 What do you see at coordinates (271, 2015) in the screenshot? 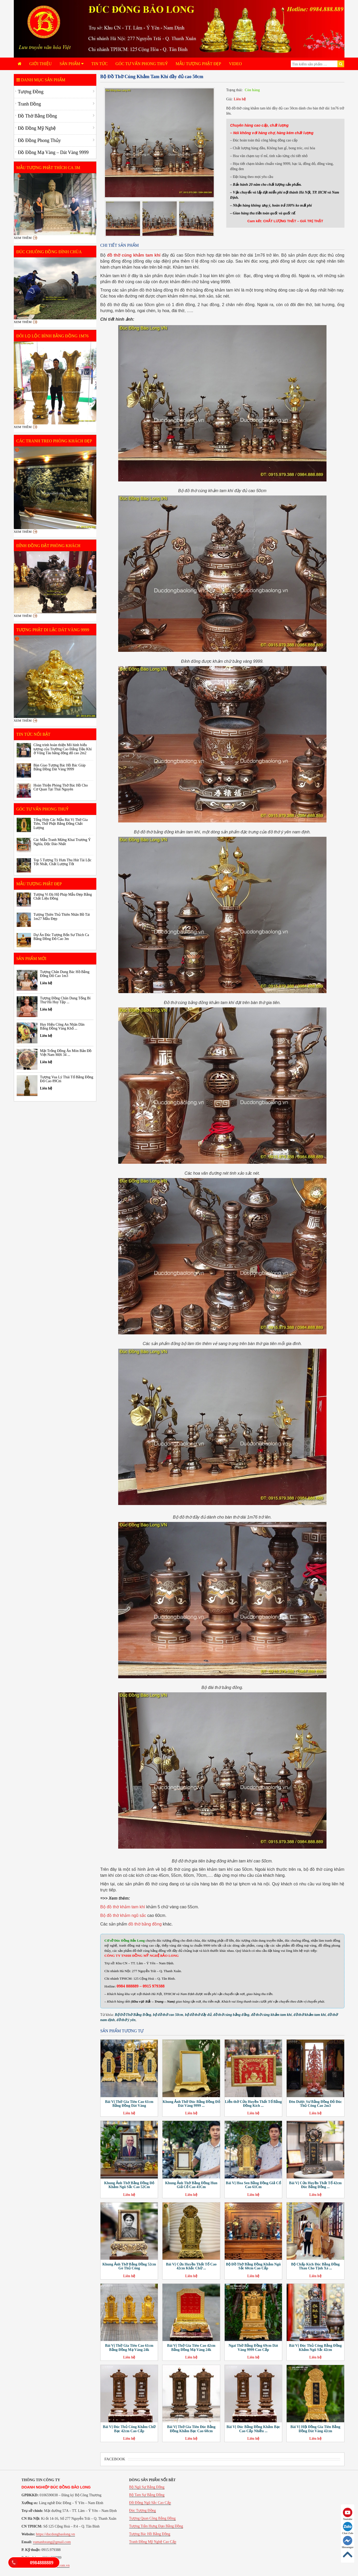
I see `đồ thờ cúng khảm tam khí` at bounding box center [271, 2015].